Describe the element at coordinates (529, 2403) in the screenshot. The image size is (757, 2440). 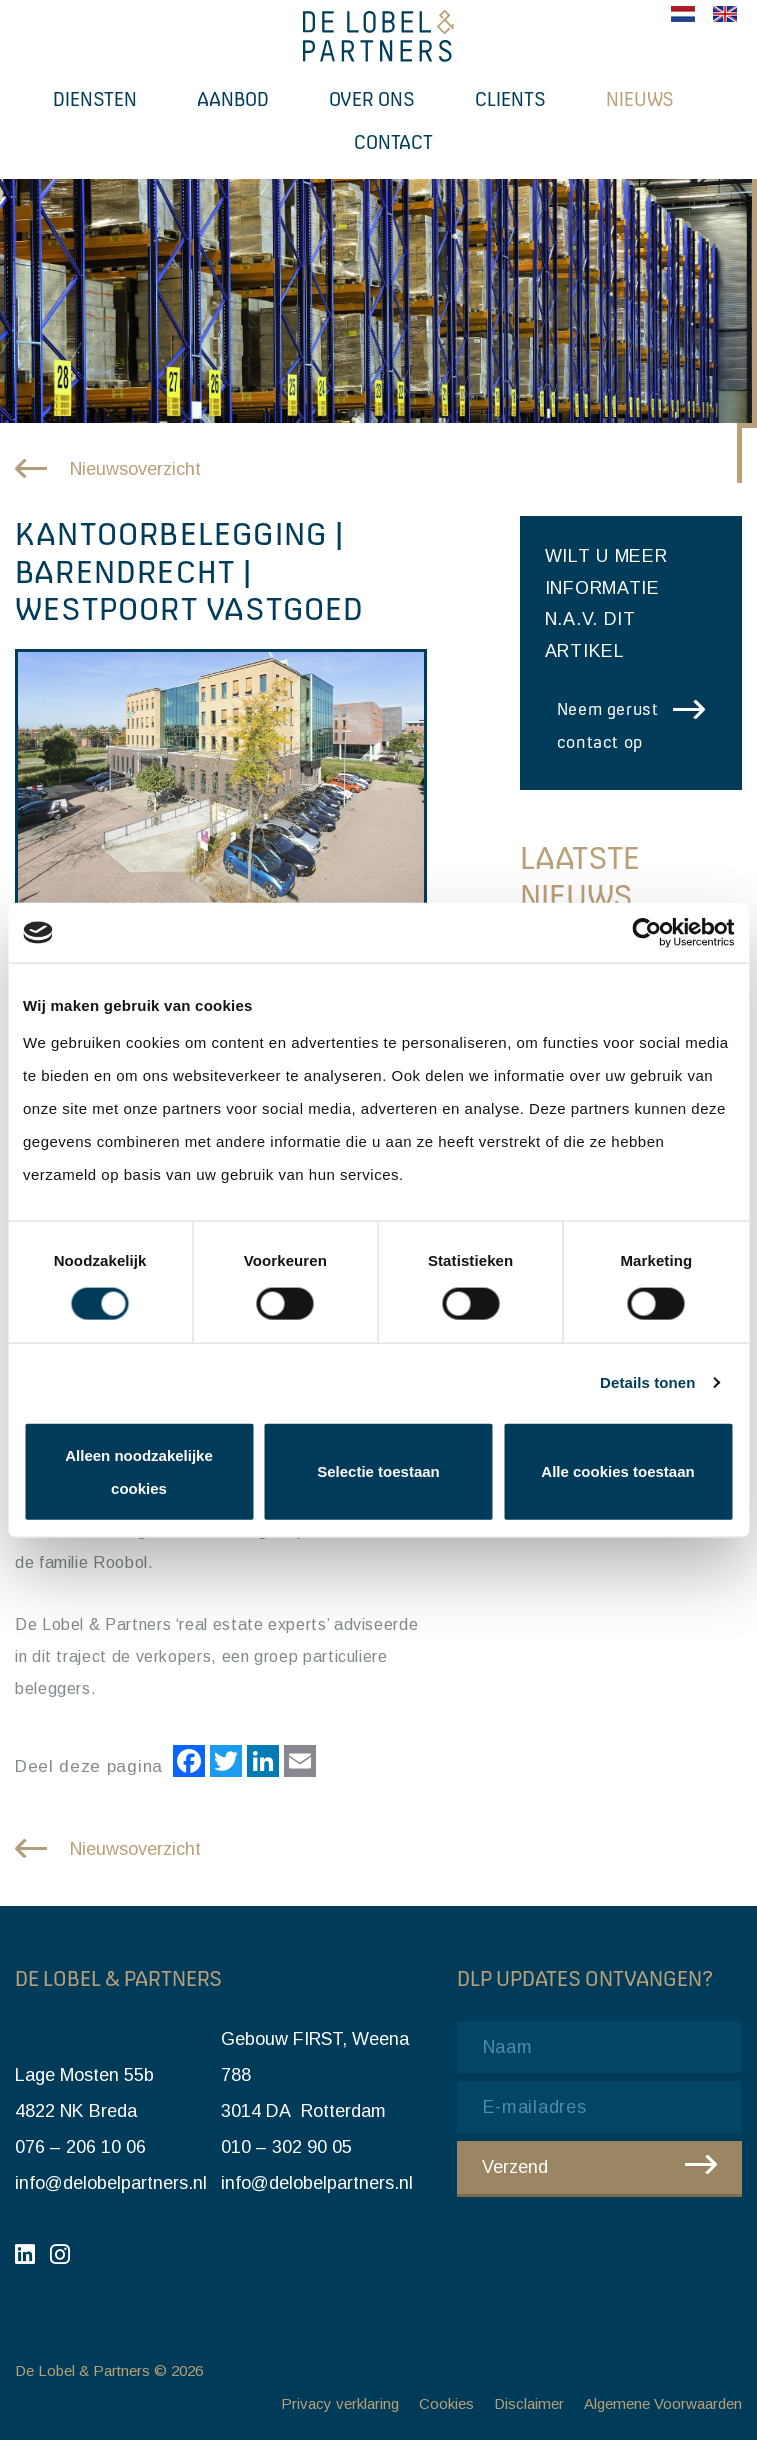
I see `Disclaimer` at that location.